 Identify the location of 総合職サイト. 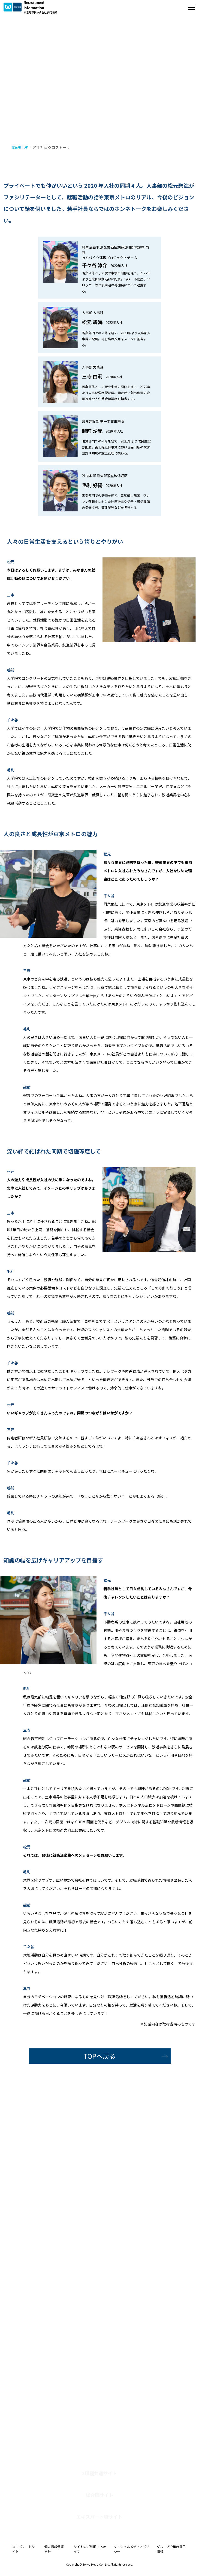
(145, 2494).